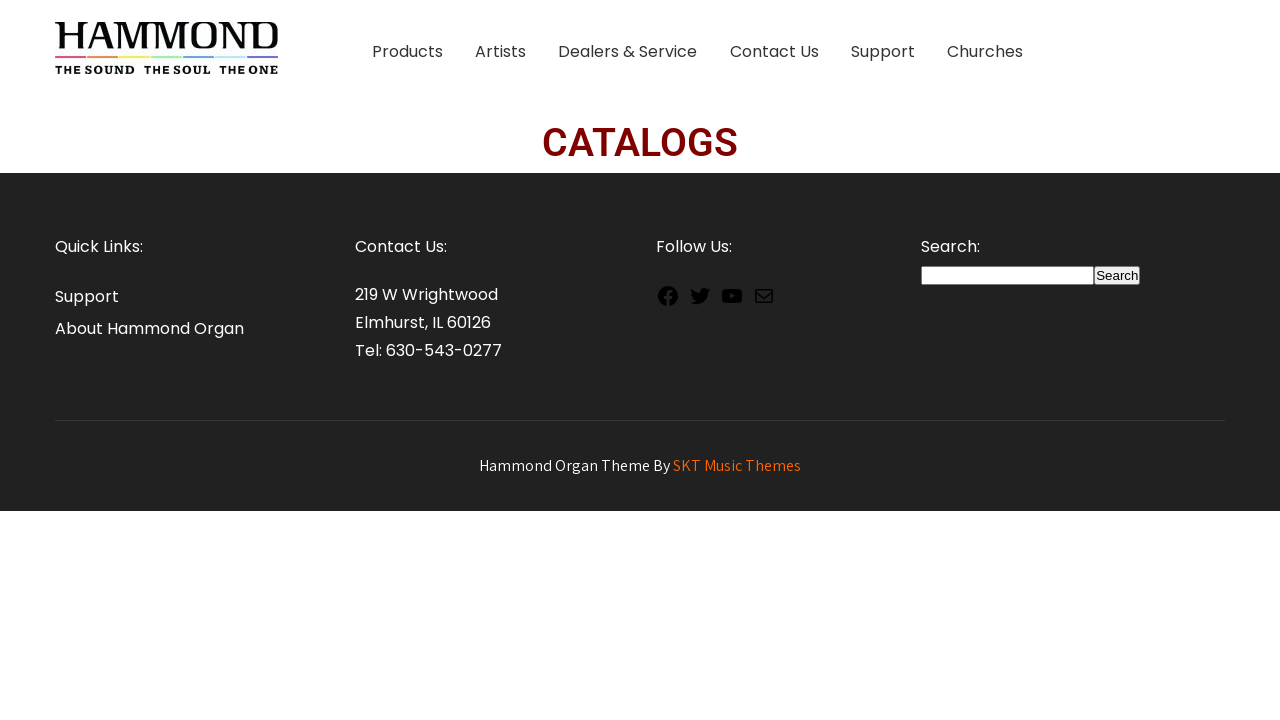 The width and height of the screenshot is (1280, 720). What do you see at coordinates (407, 51) in the screenshot?
I see `Products` at bounding box center [407, 51].